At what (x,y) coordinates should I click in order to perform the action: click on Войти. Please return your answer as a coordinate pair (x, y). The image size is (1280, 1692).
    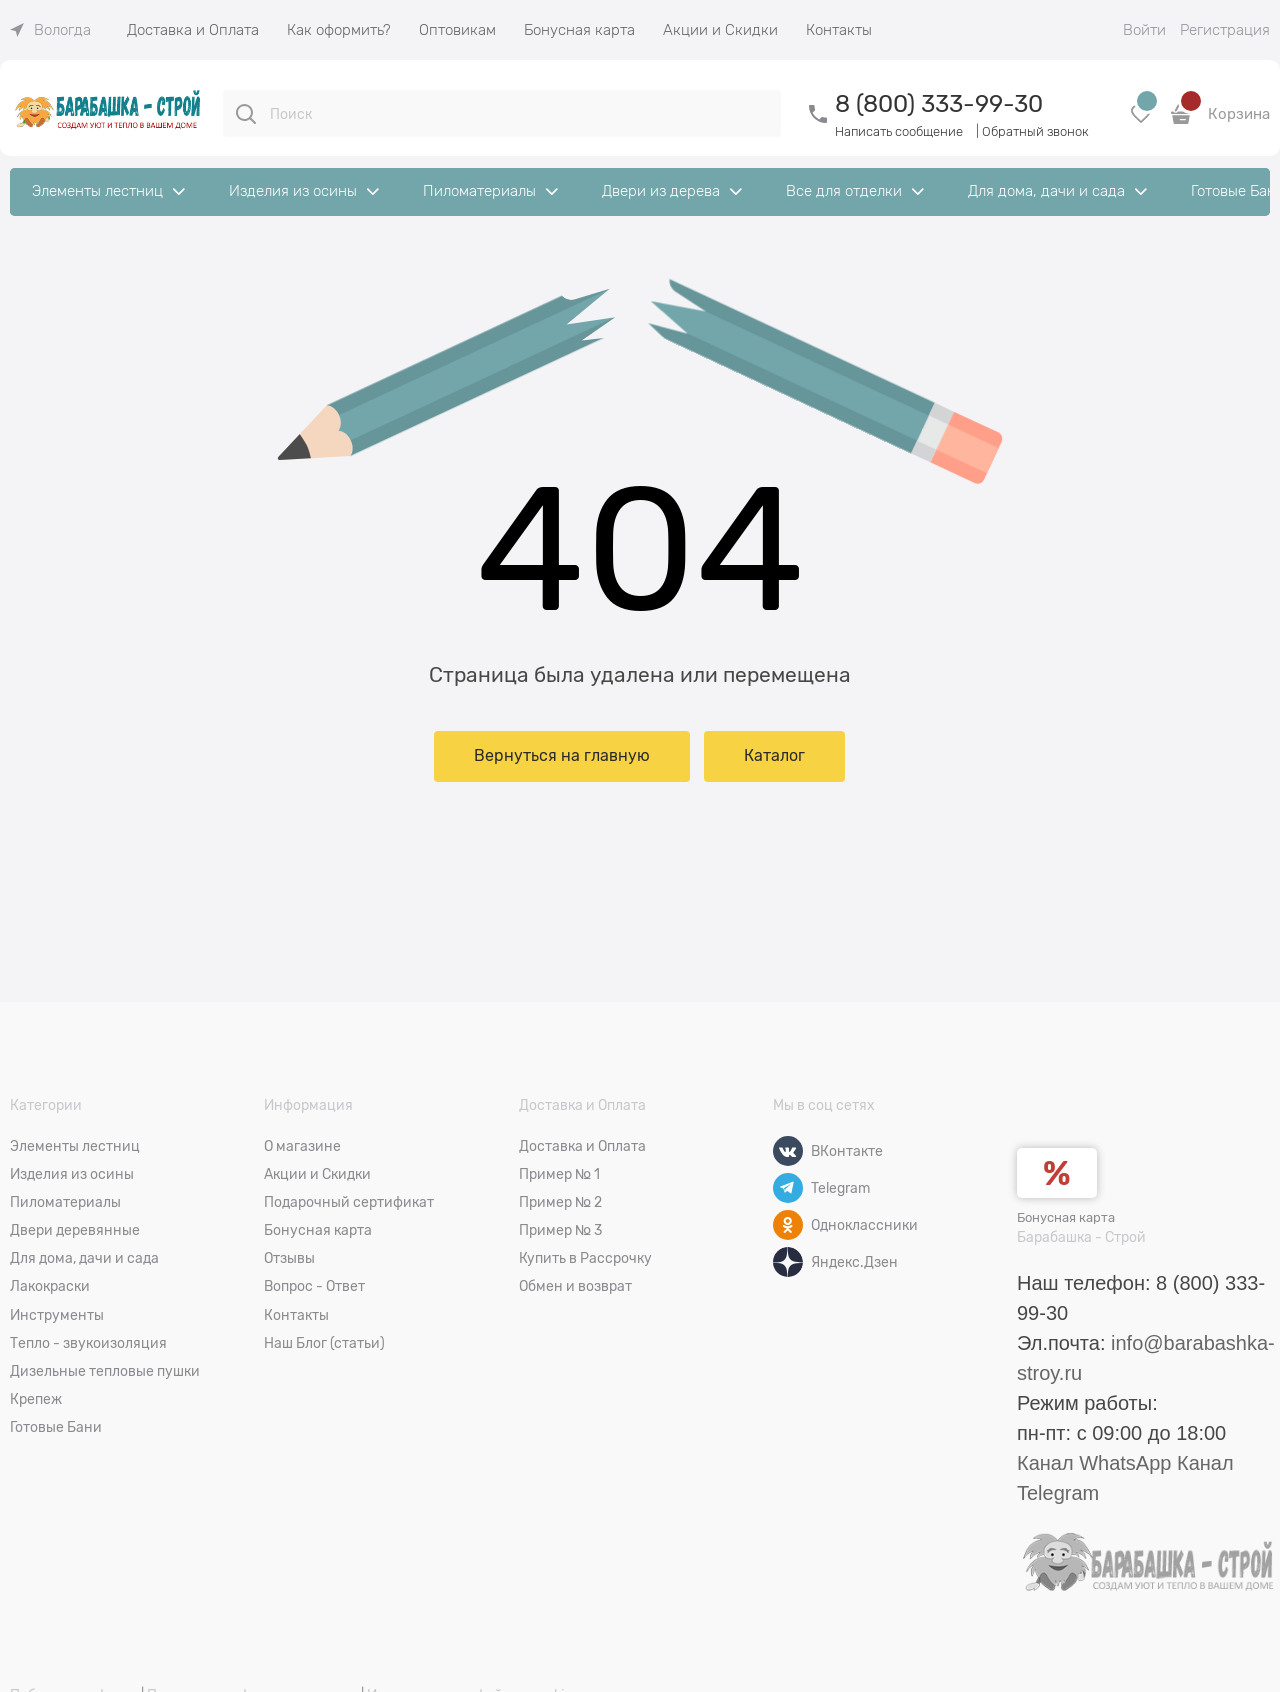
    Looking at the image, I should click on (1144, 30).